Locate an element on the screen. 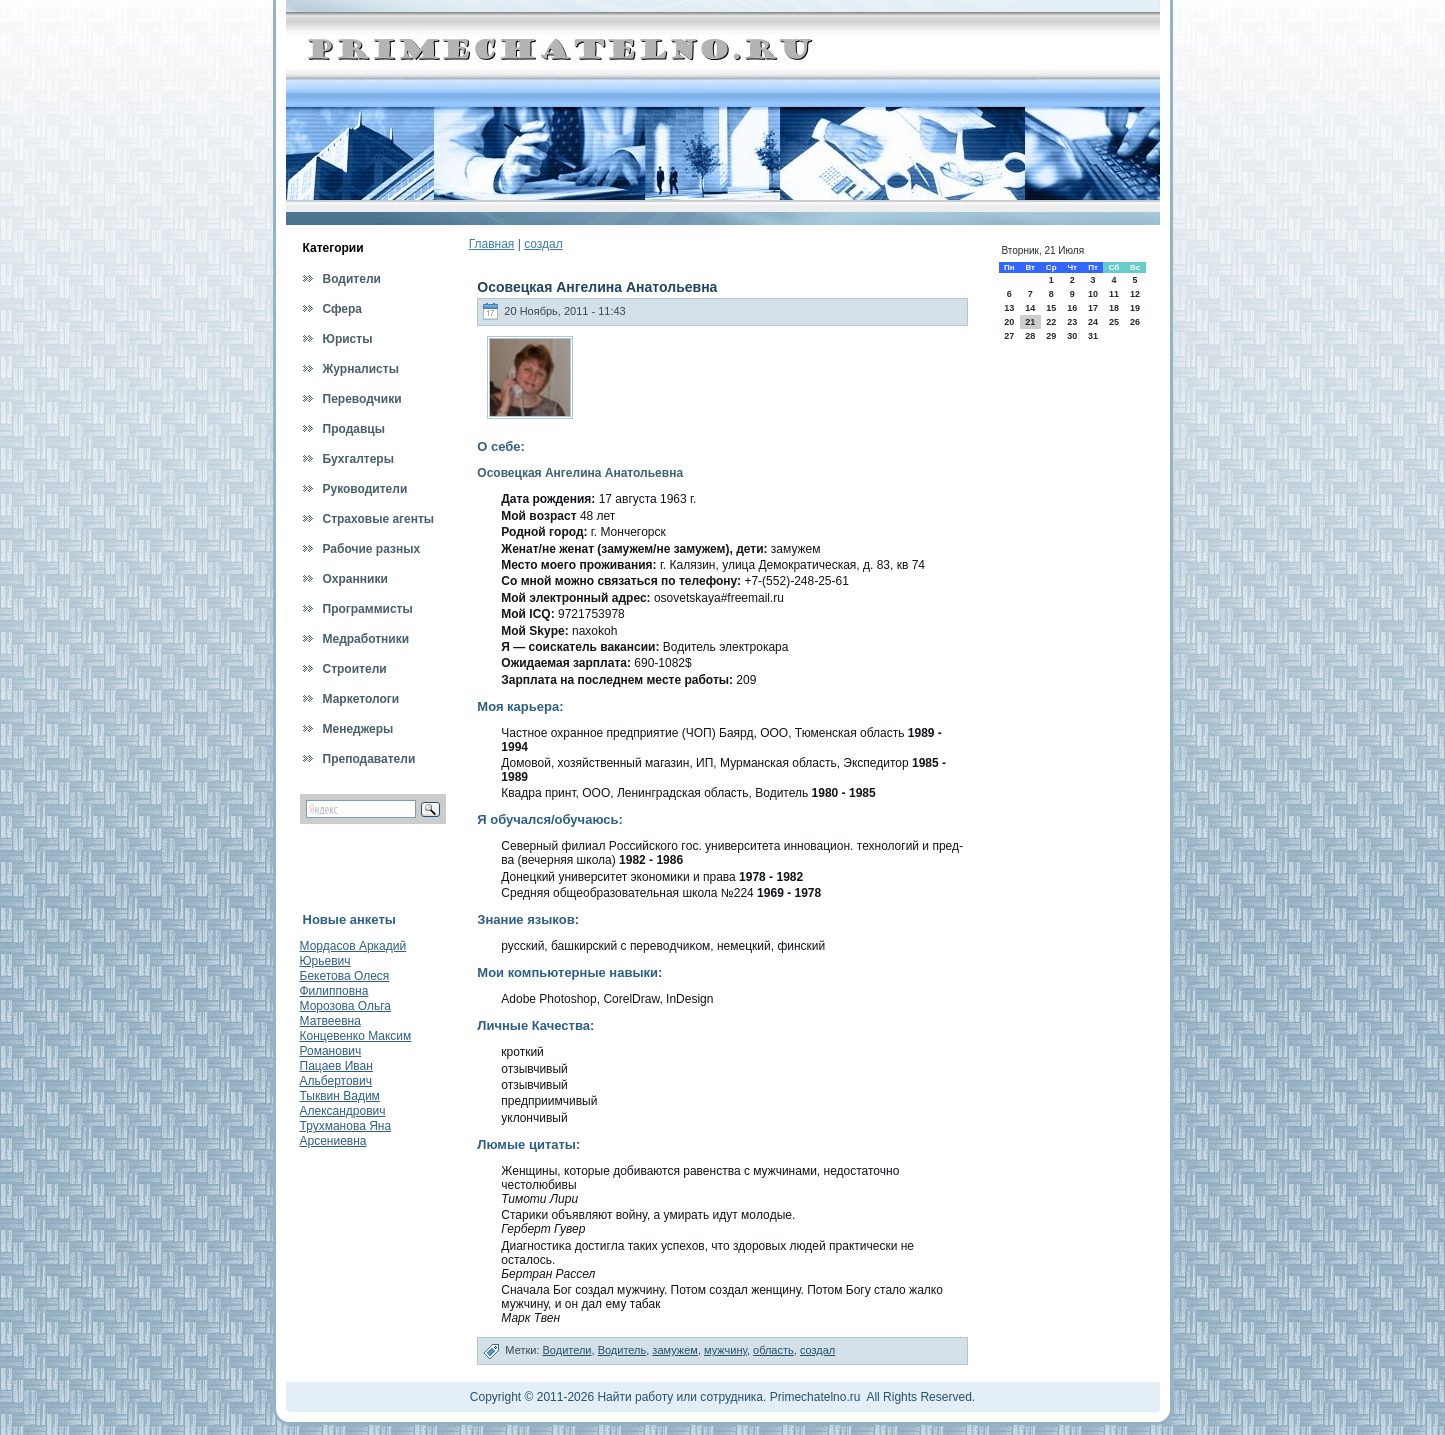 The height and width of the screenshot is (1435, 1445). мужчину is located at coordinates (725, 1350).